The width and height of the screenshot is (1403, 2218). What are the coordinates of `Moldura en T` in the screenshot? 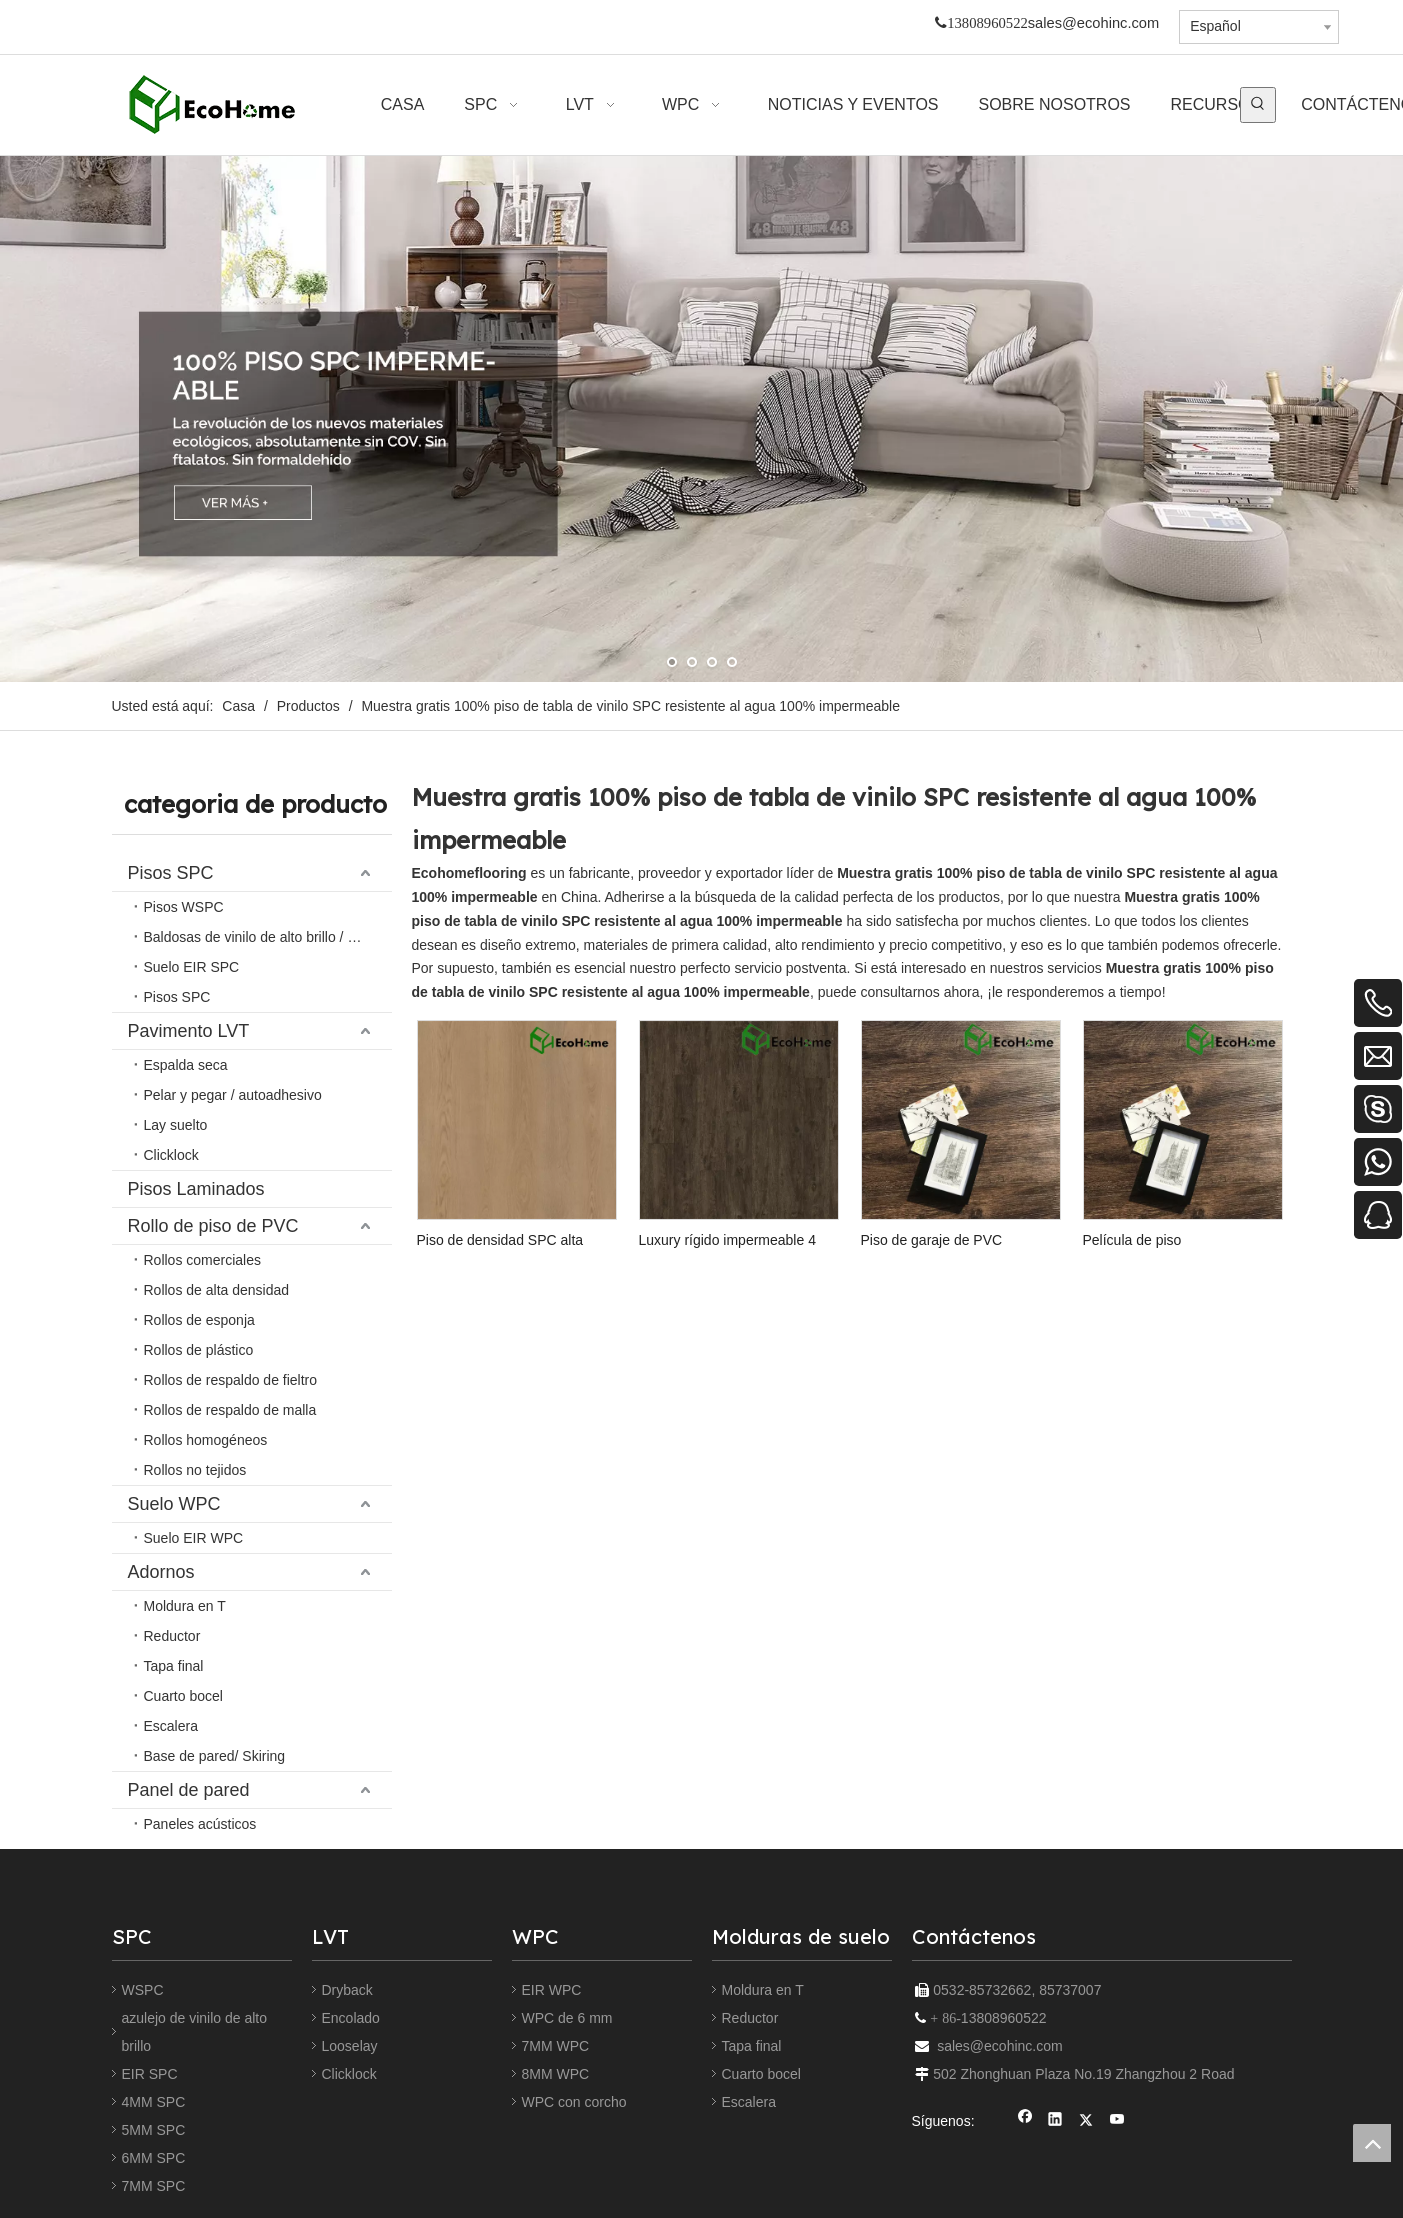 It's located at (185, 1606).